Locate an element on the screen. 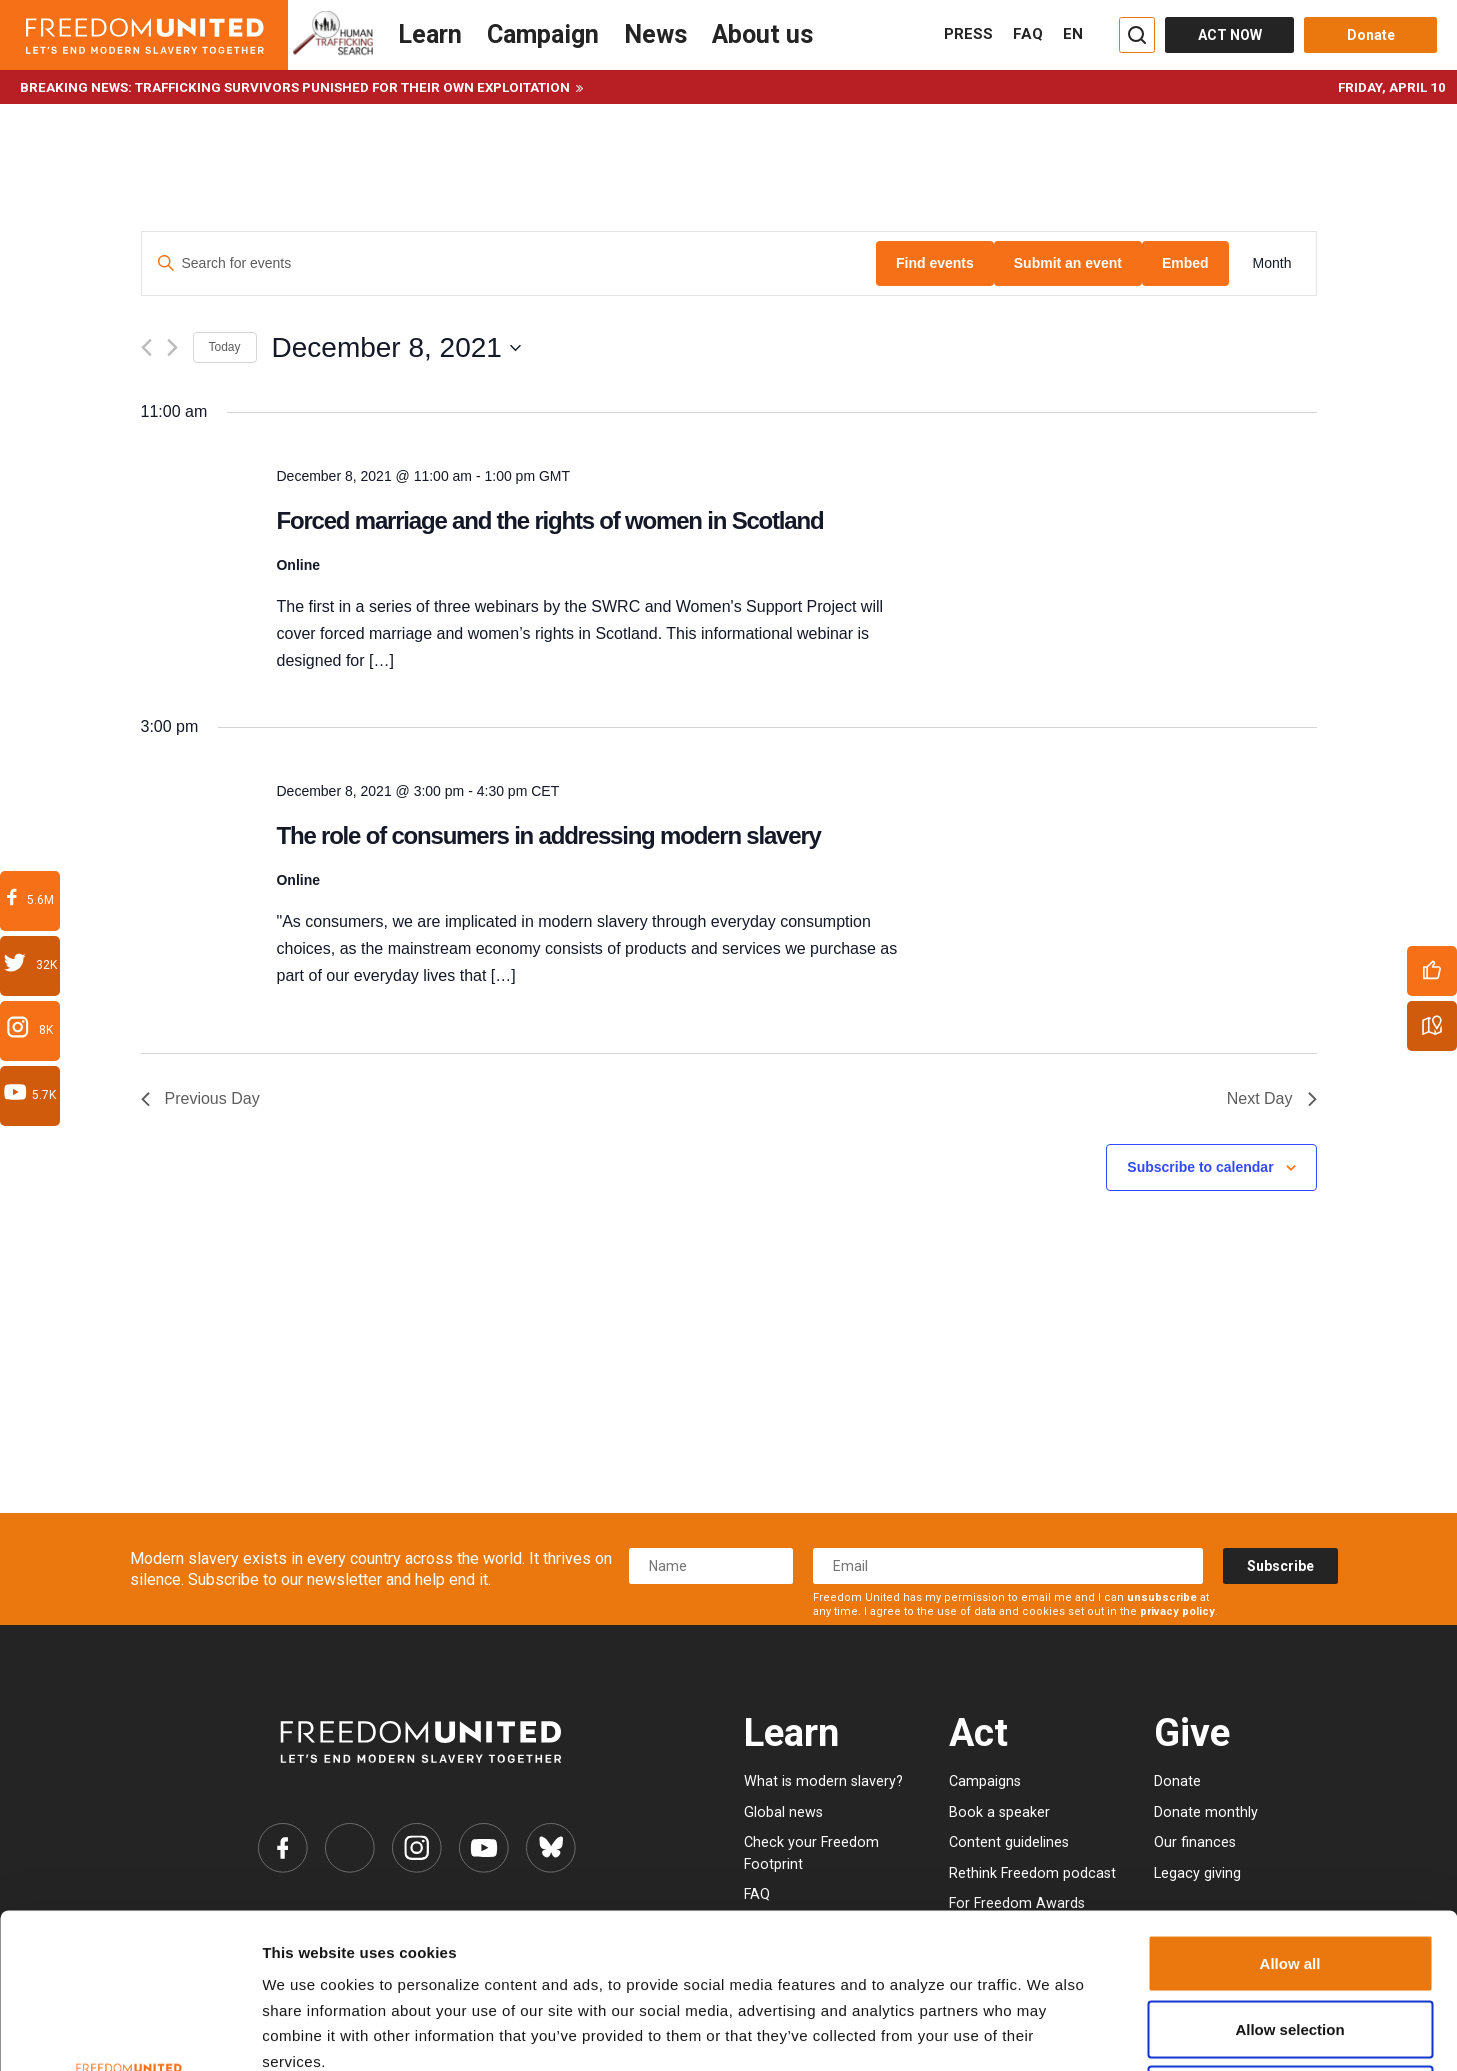 The image size is (1457, 2071). Act is located at coordinates (978, 1732).